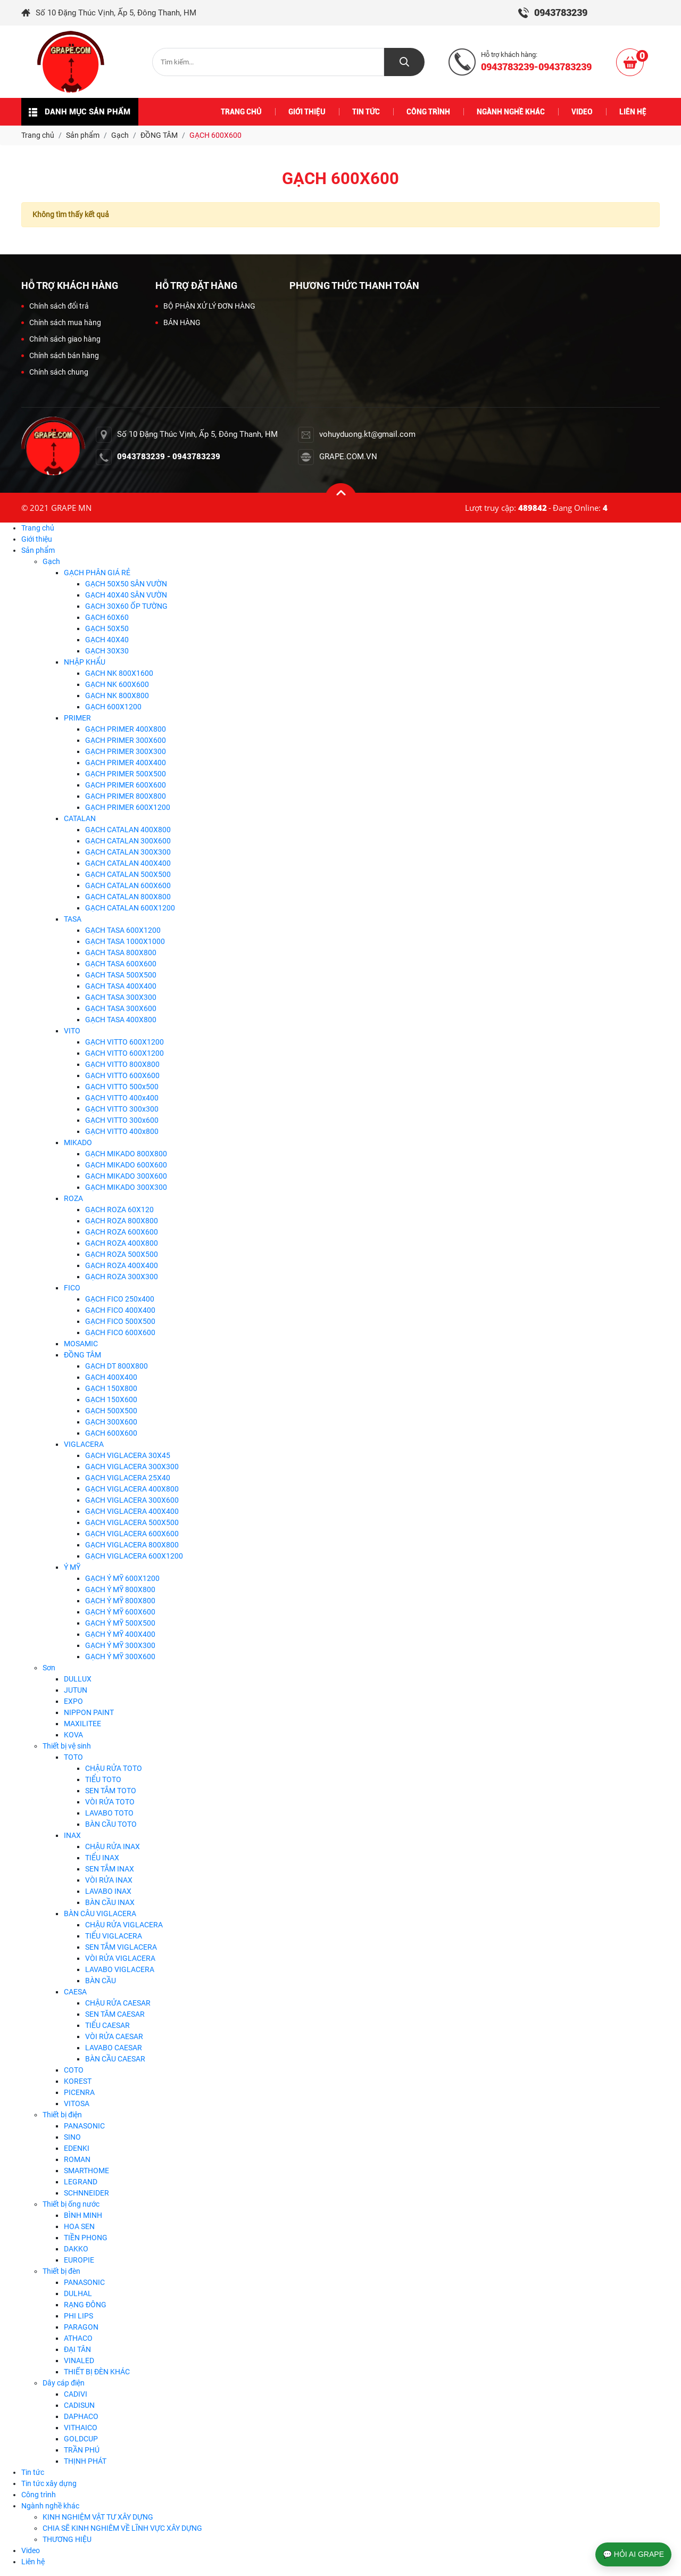 This screenshot has height=2576, width=681. I want to click on VINALED, so click(79, 2360).